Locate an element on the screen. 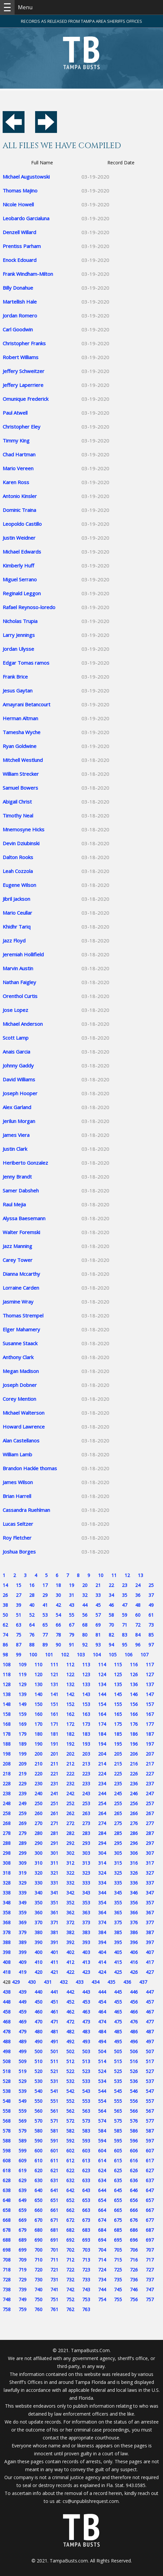  305 is located at coordinates (118, 1853).